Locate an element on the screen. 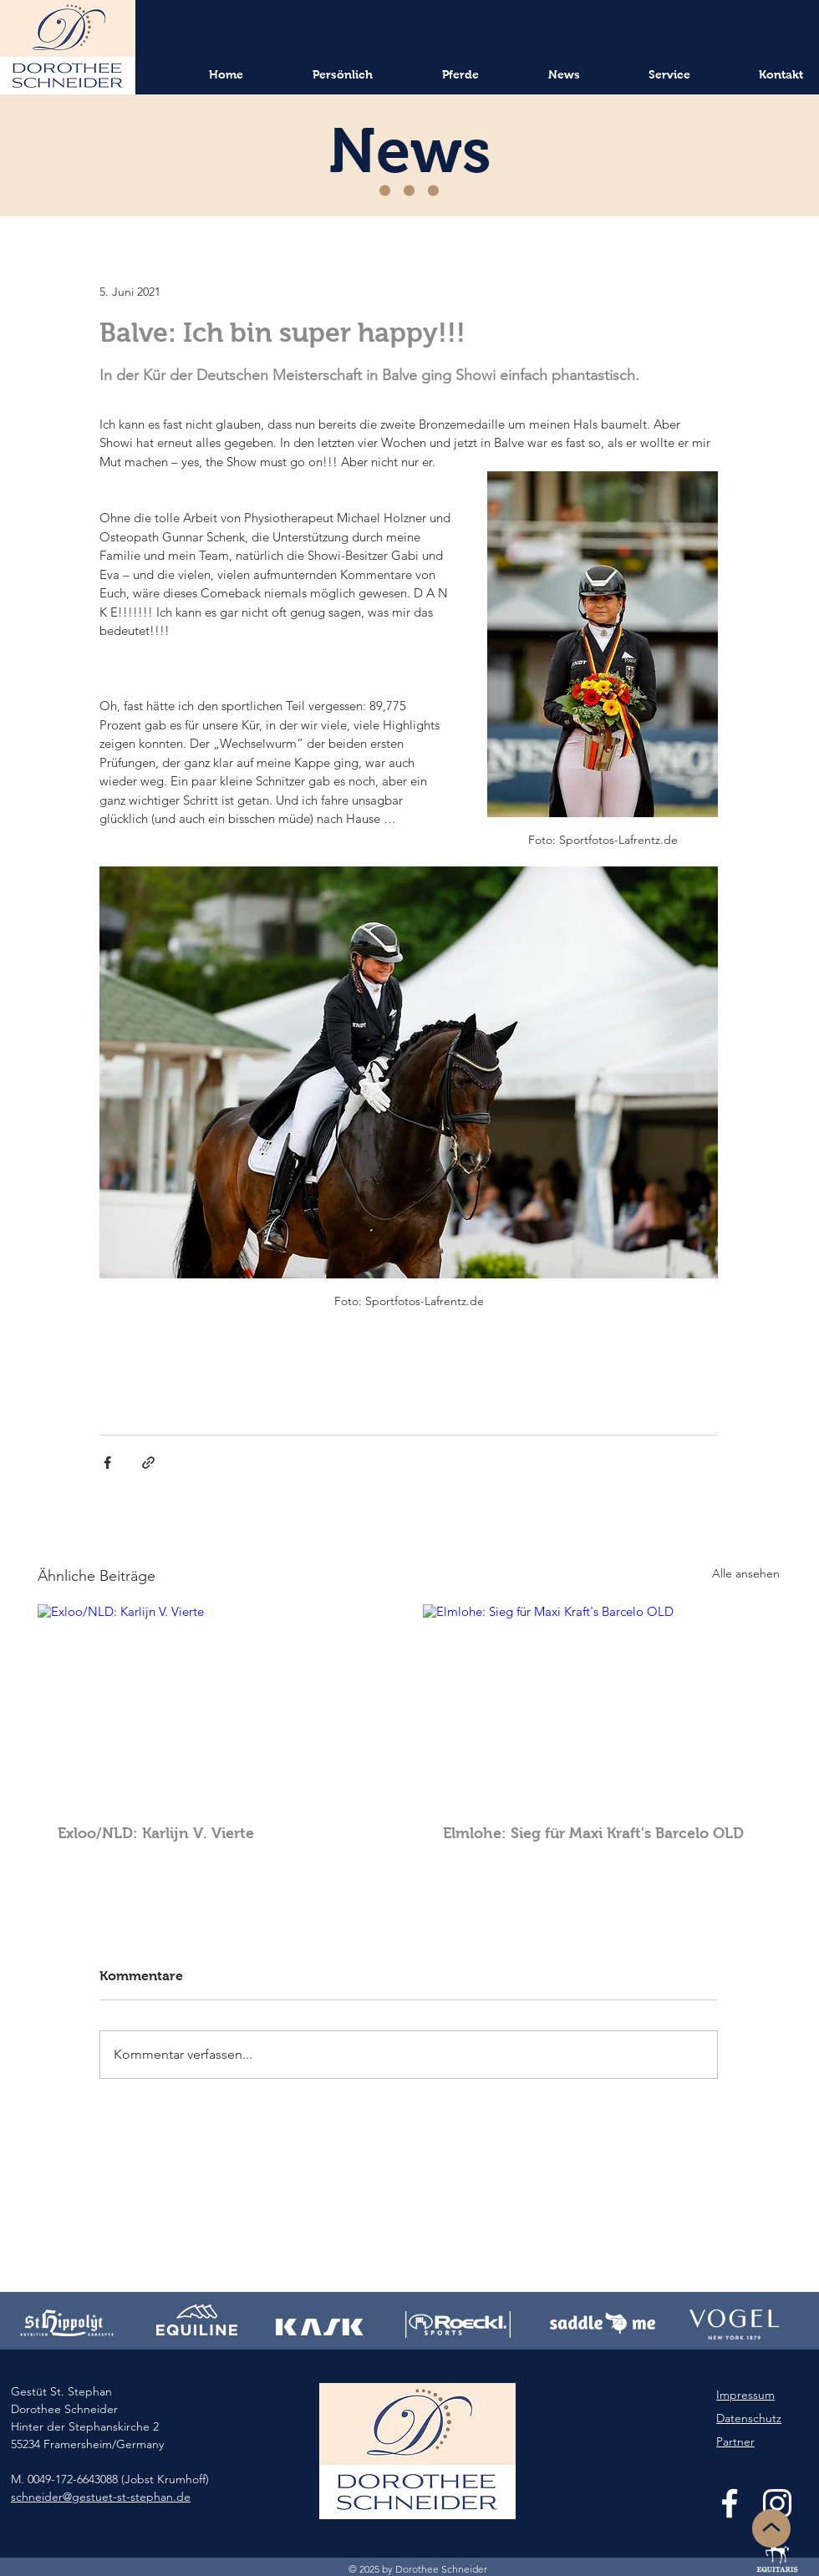 Image resolution: width=819 pixels, height=2576 pixels. Datenschutz is located at coordinates (748, 2418).